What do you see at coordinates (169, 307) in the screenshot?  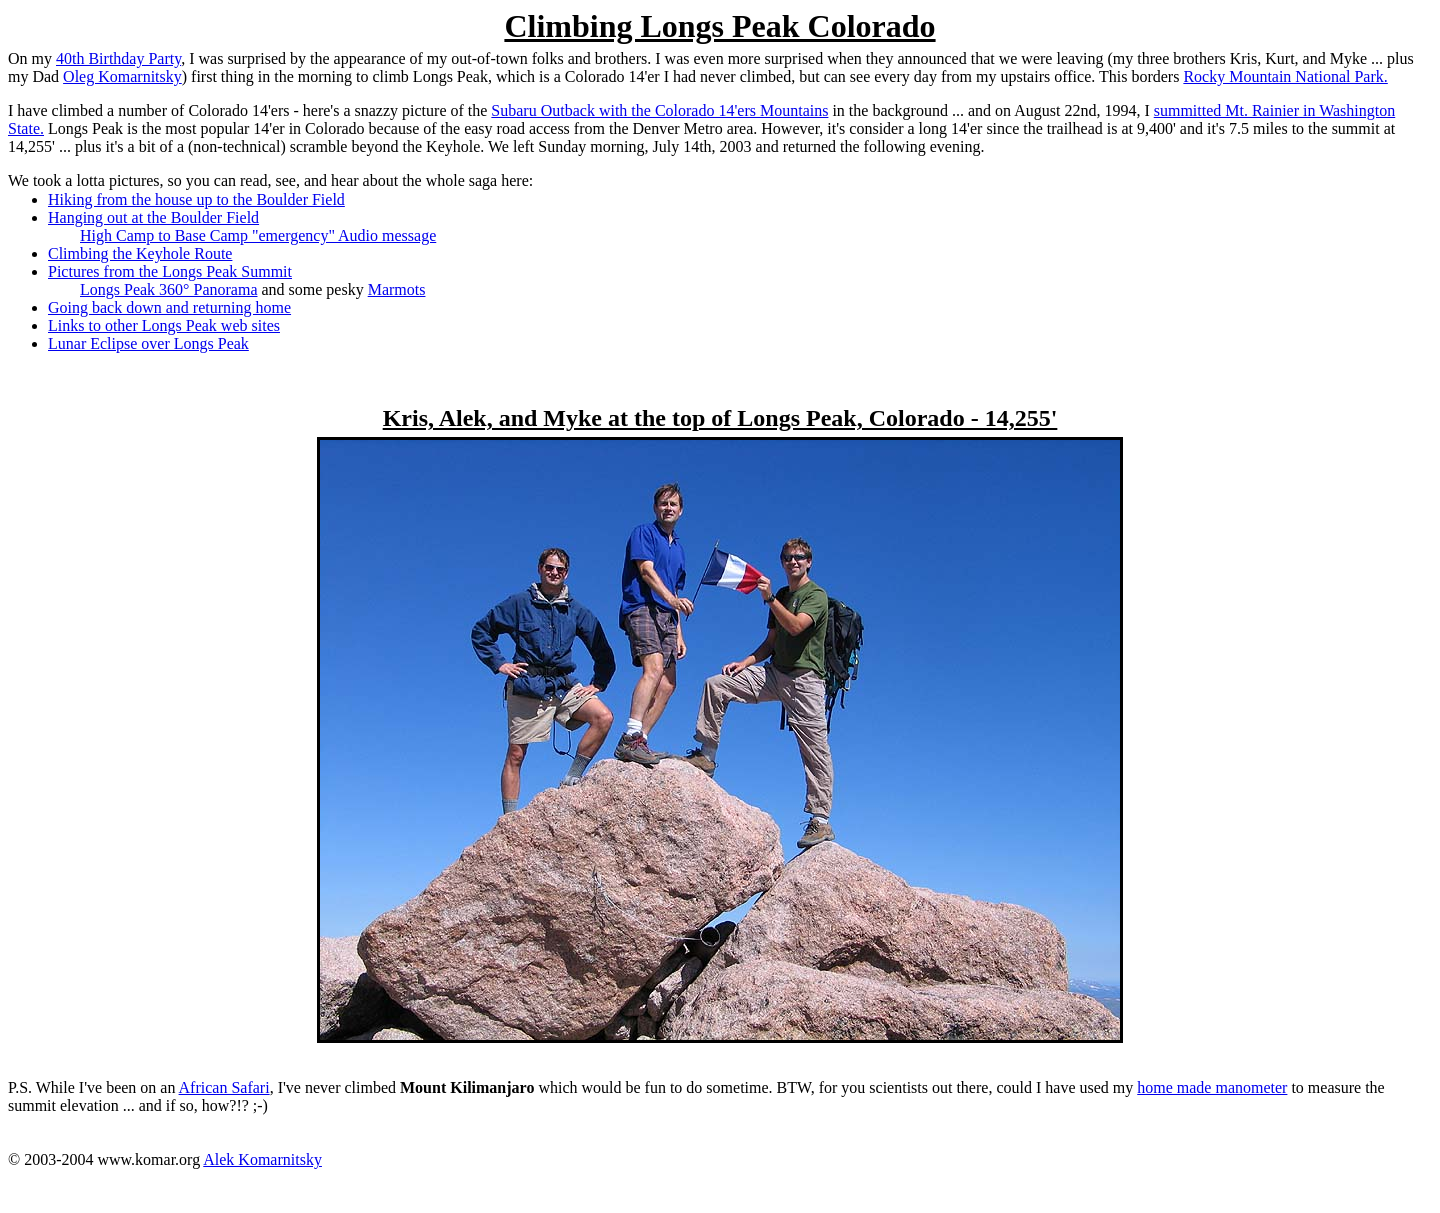 I see `Going back down and returning home` at bounding box center [169, 307].